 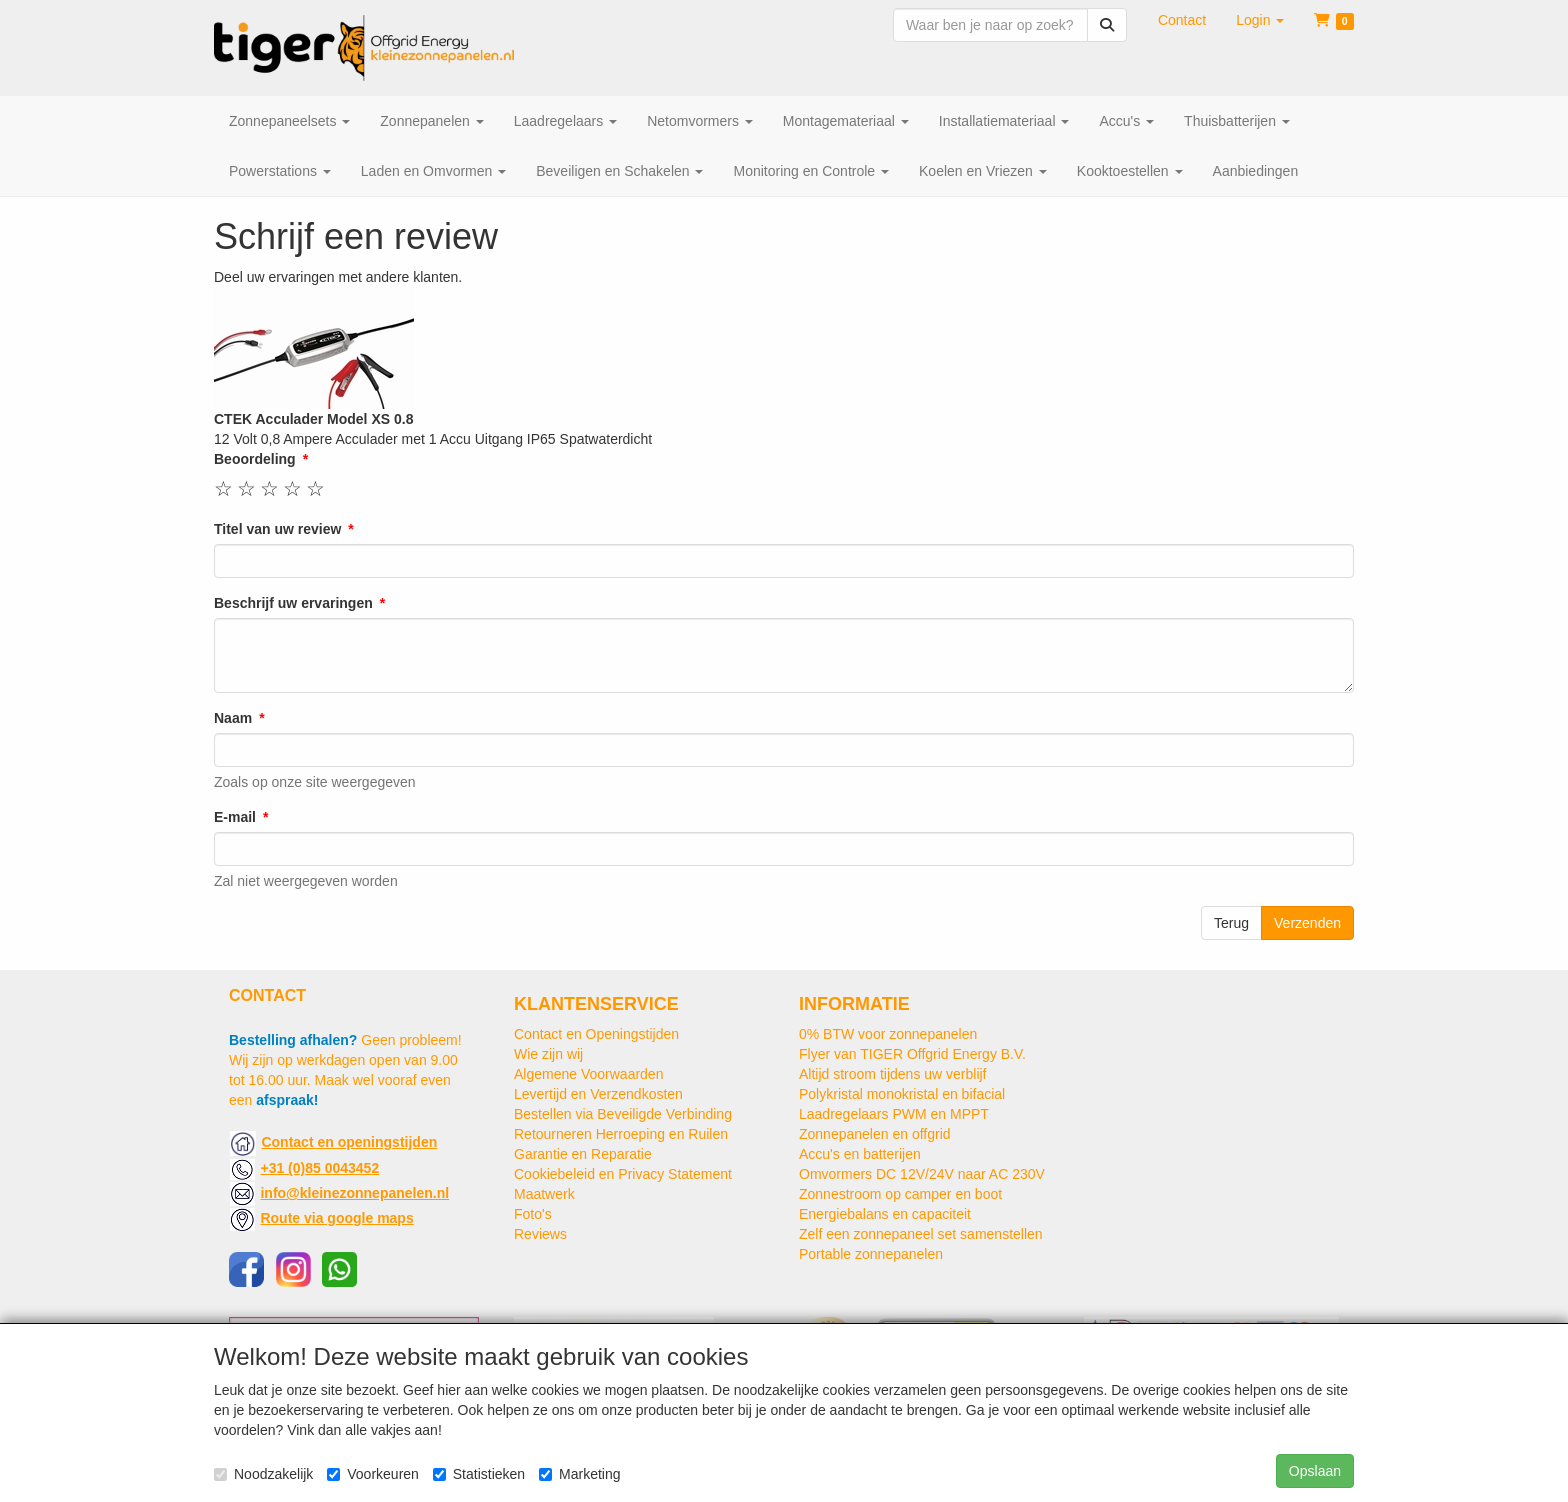 I want to click on Omvormers DC 12V/24V naar AC 230V, so click(x=922, y=1174).